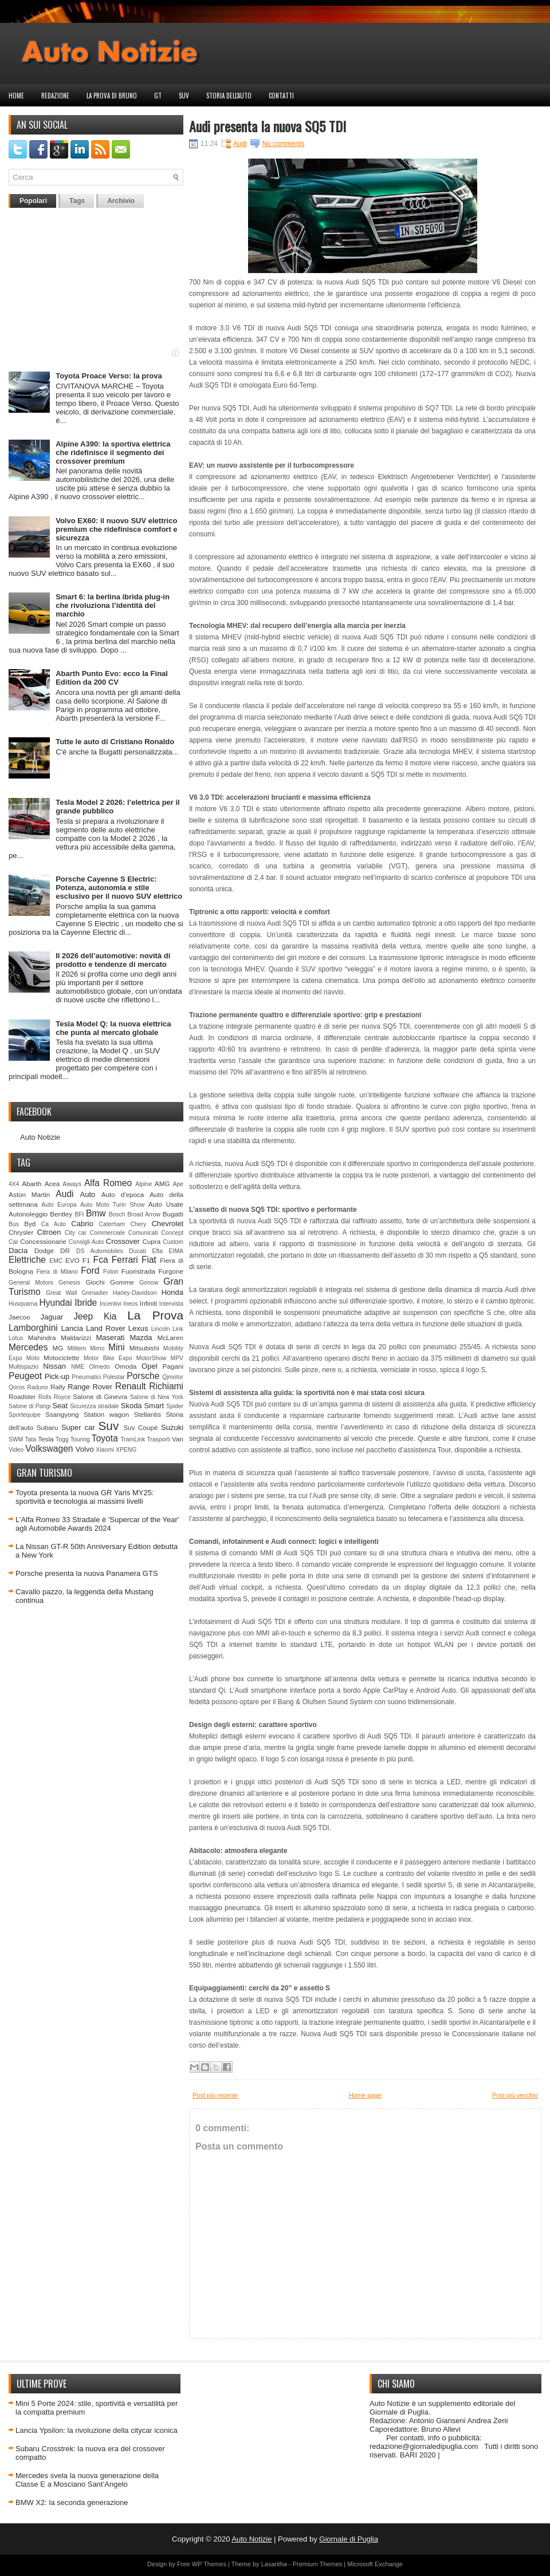 The height and width of the screenshot is (2576, 550). Describe the element at coordinates (62, 1439) in the screenshot. I see `Togg` at that location.